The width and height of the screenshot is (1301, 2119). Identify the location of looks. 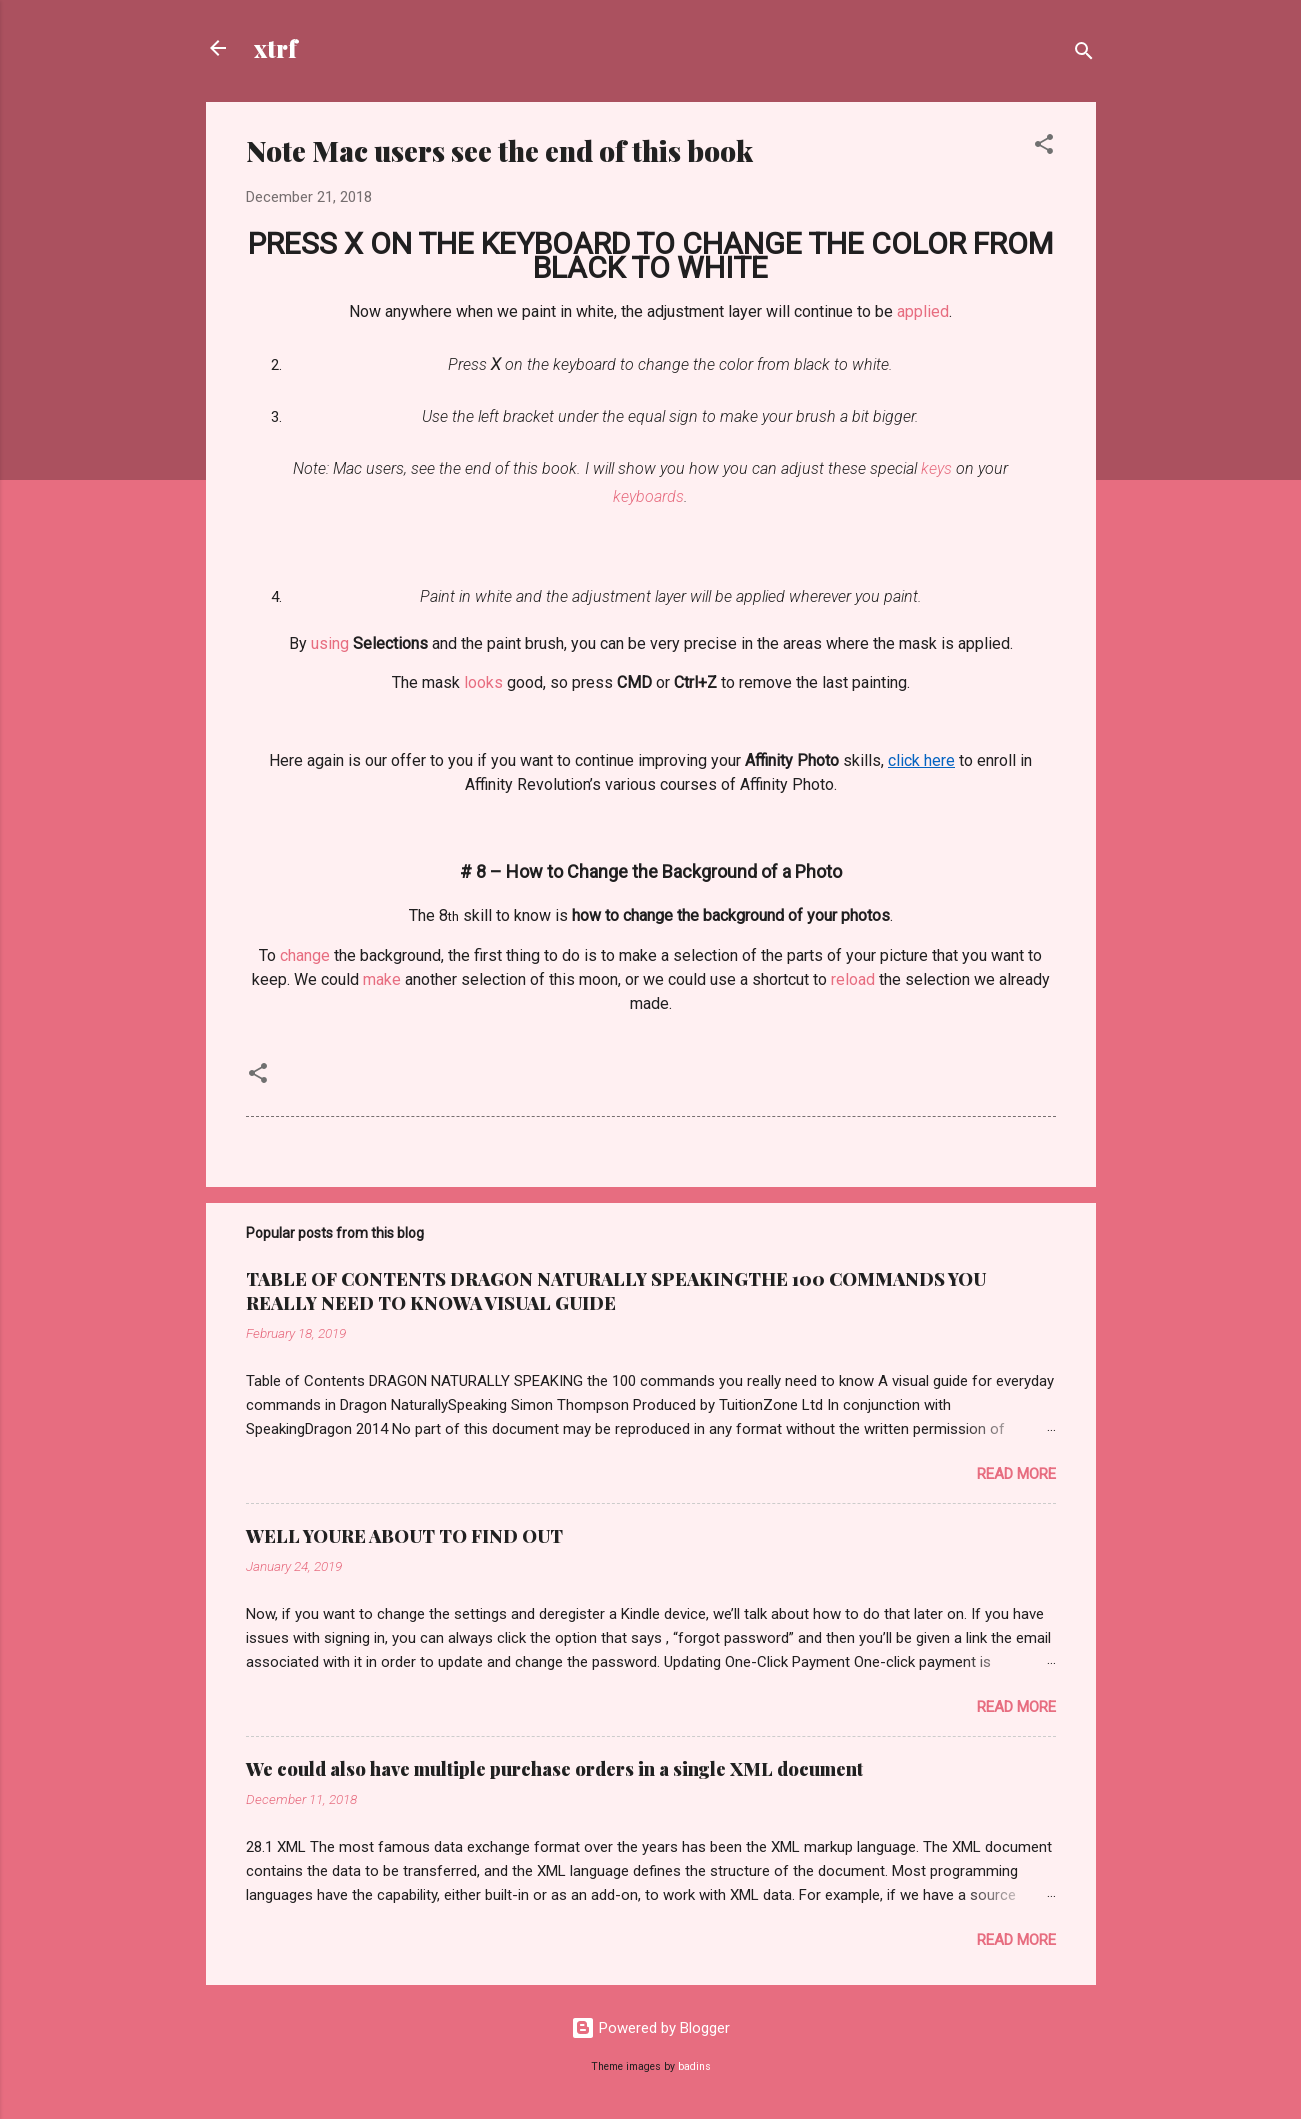
(483, 682).